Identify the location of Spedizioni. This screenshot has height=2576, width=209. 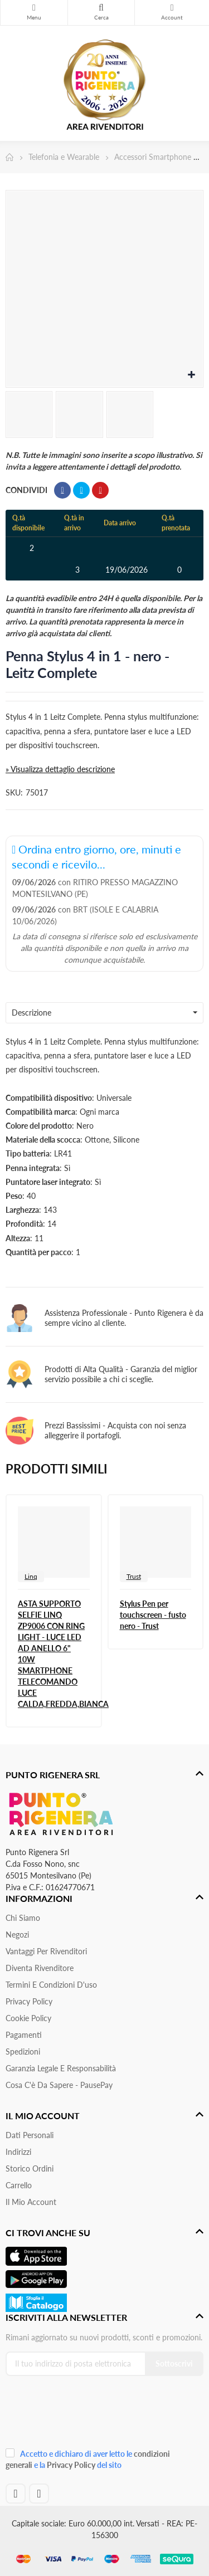
(23, 2051).